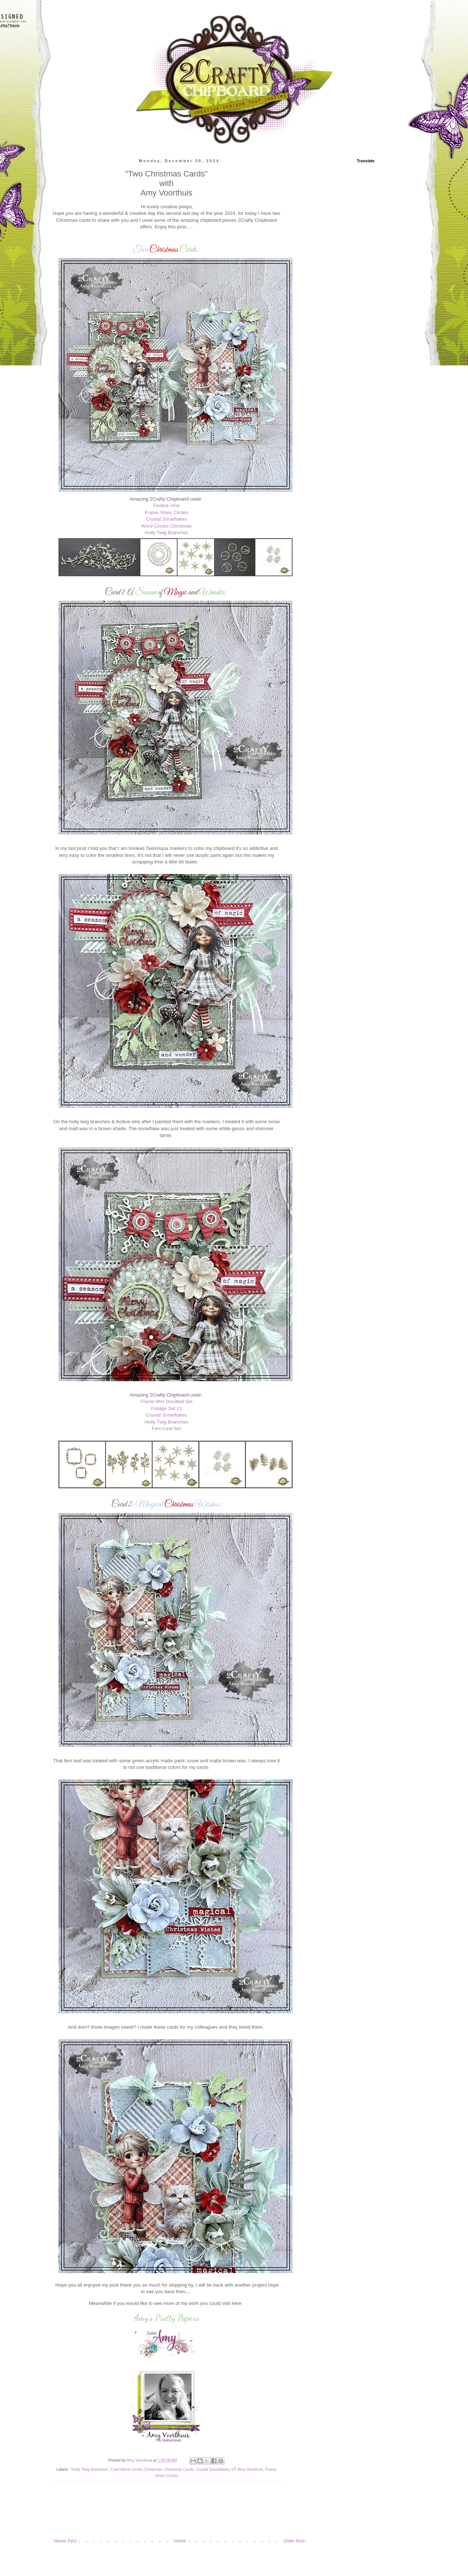  I want to click on Holly Twig Branches, so click(166, 532).